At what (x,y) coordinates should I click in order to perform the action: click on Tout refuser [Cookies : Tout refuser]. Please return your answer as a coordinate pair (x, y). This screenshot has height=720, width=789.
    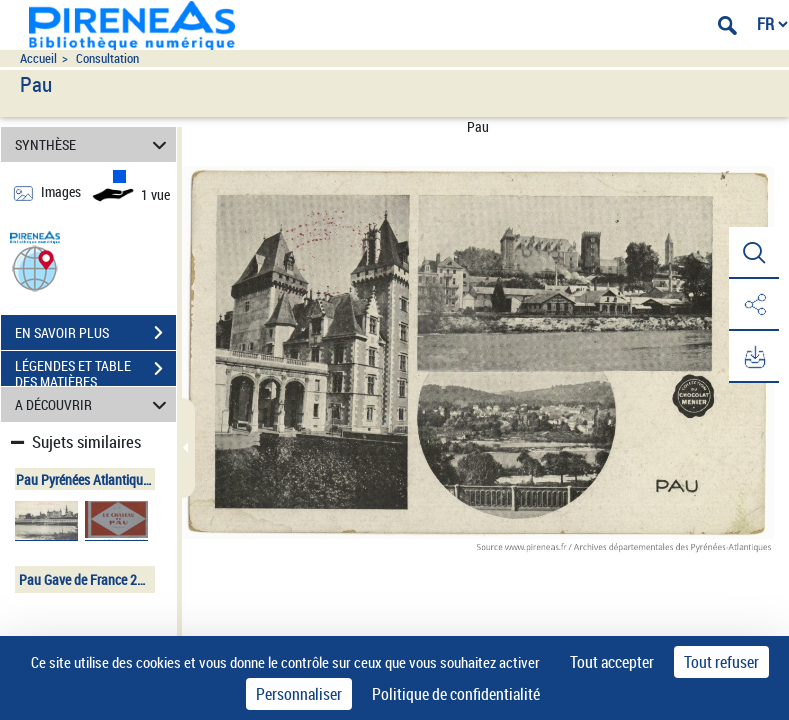
    Looking at the image, I should click on (721, 662).